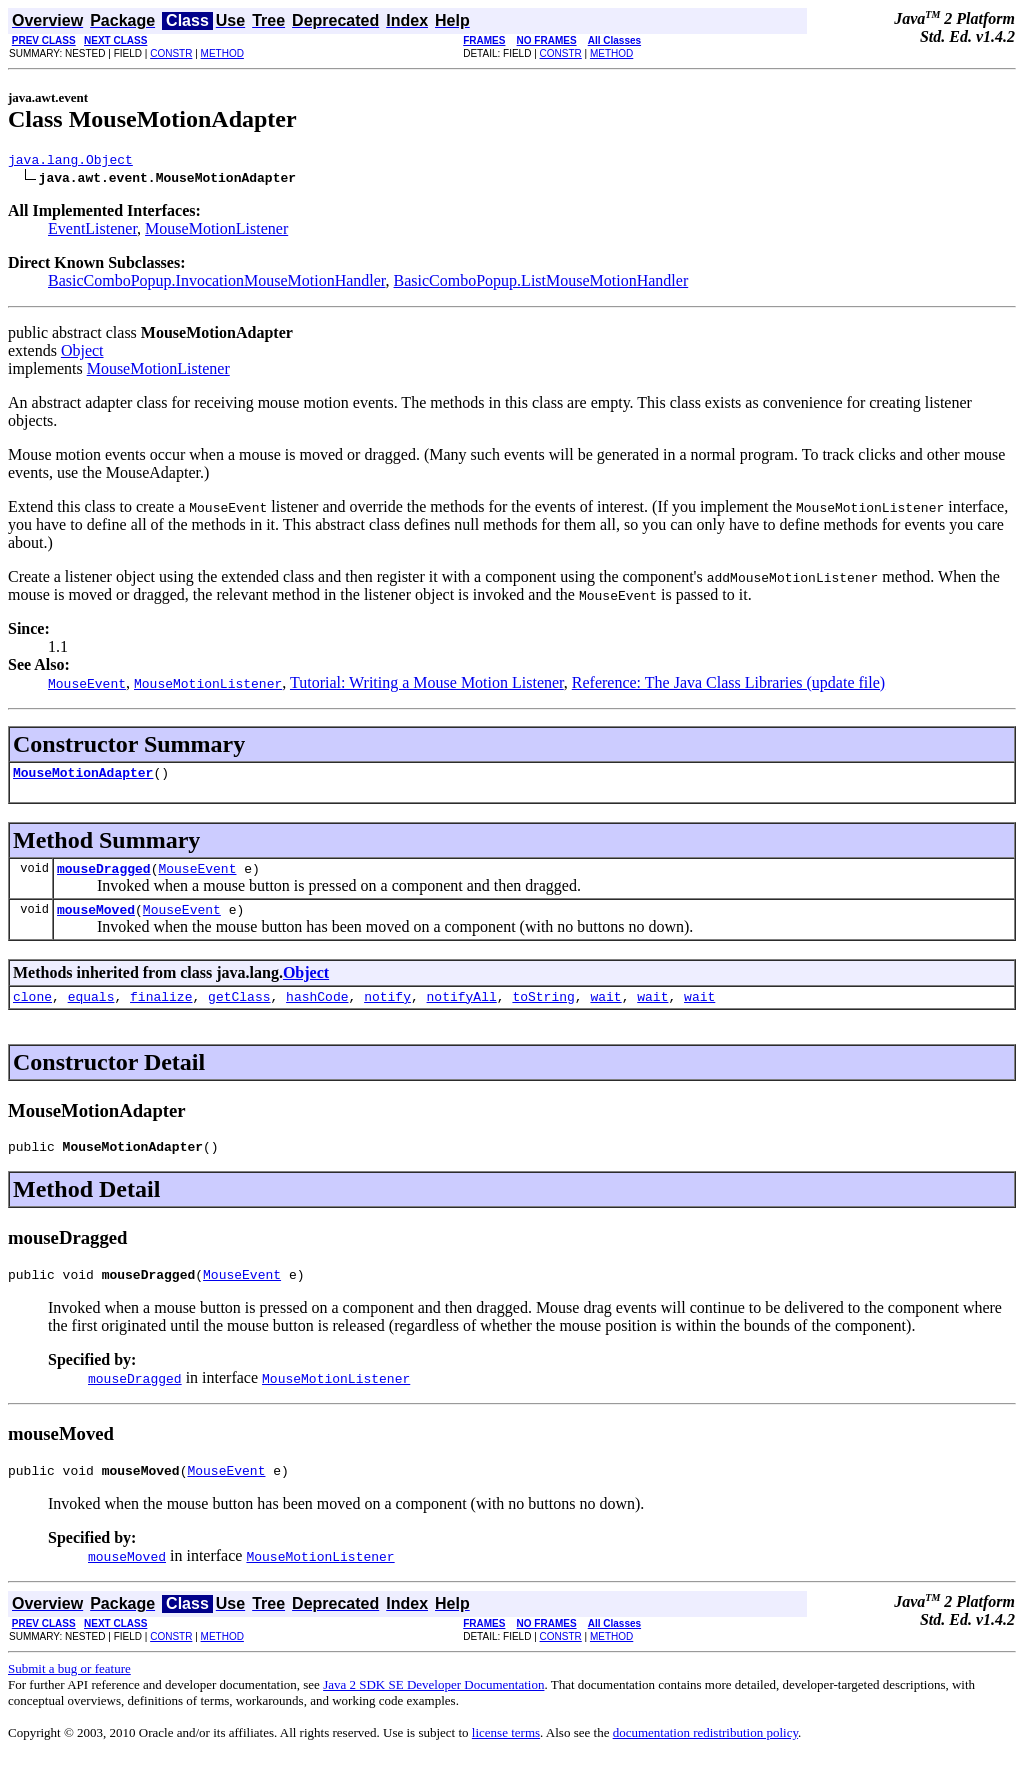  What do you see at coordinates (541, 283) in the screenshot?
I see `BasicComboPopup.ListMouseMotionHandler` at bounding box center [541, 283].